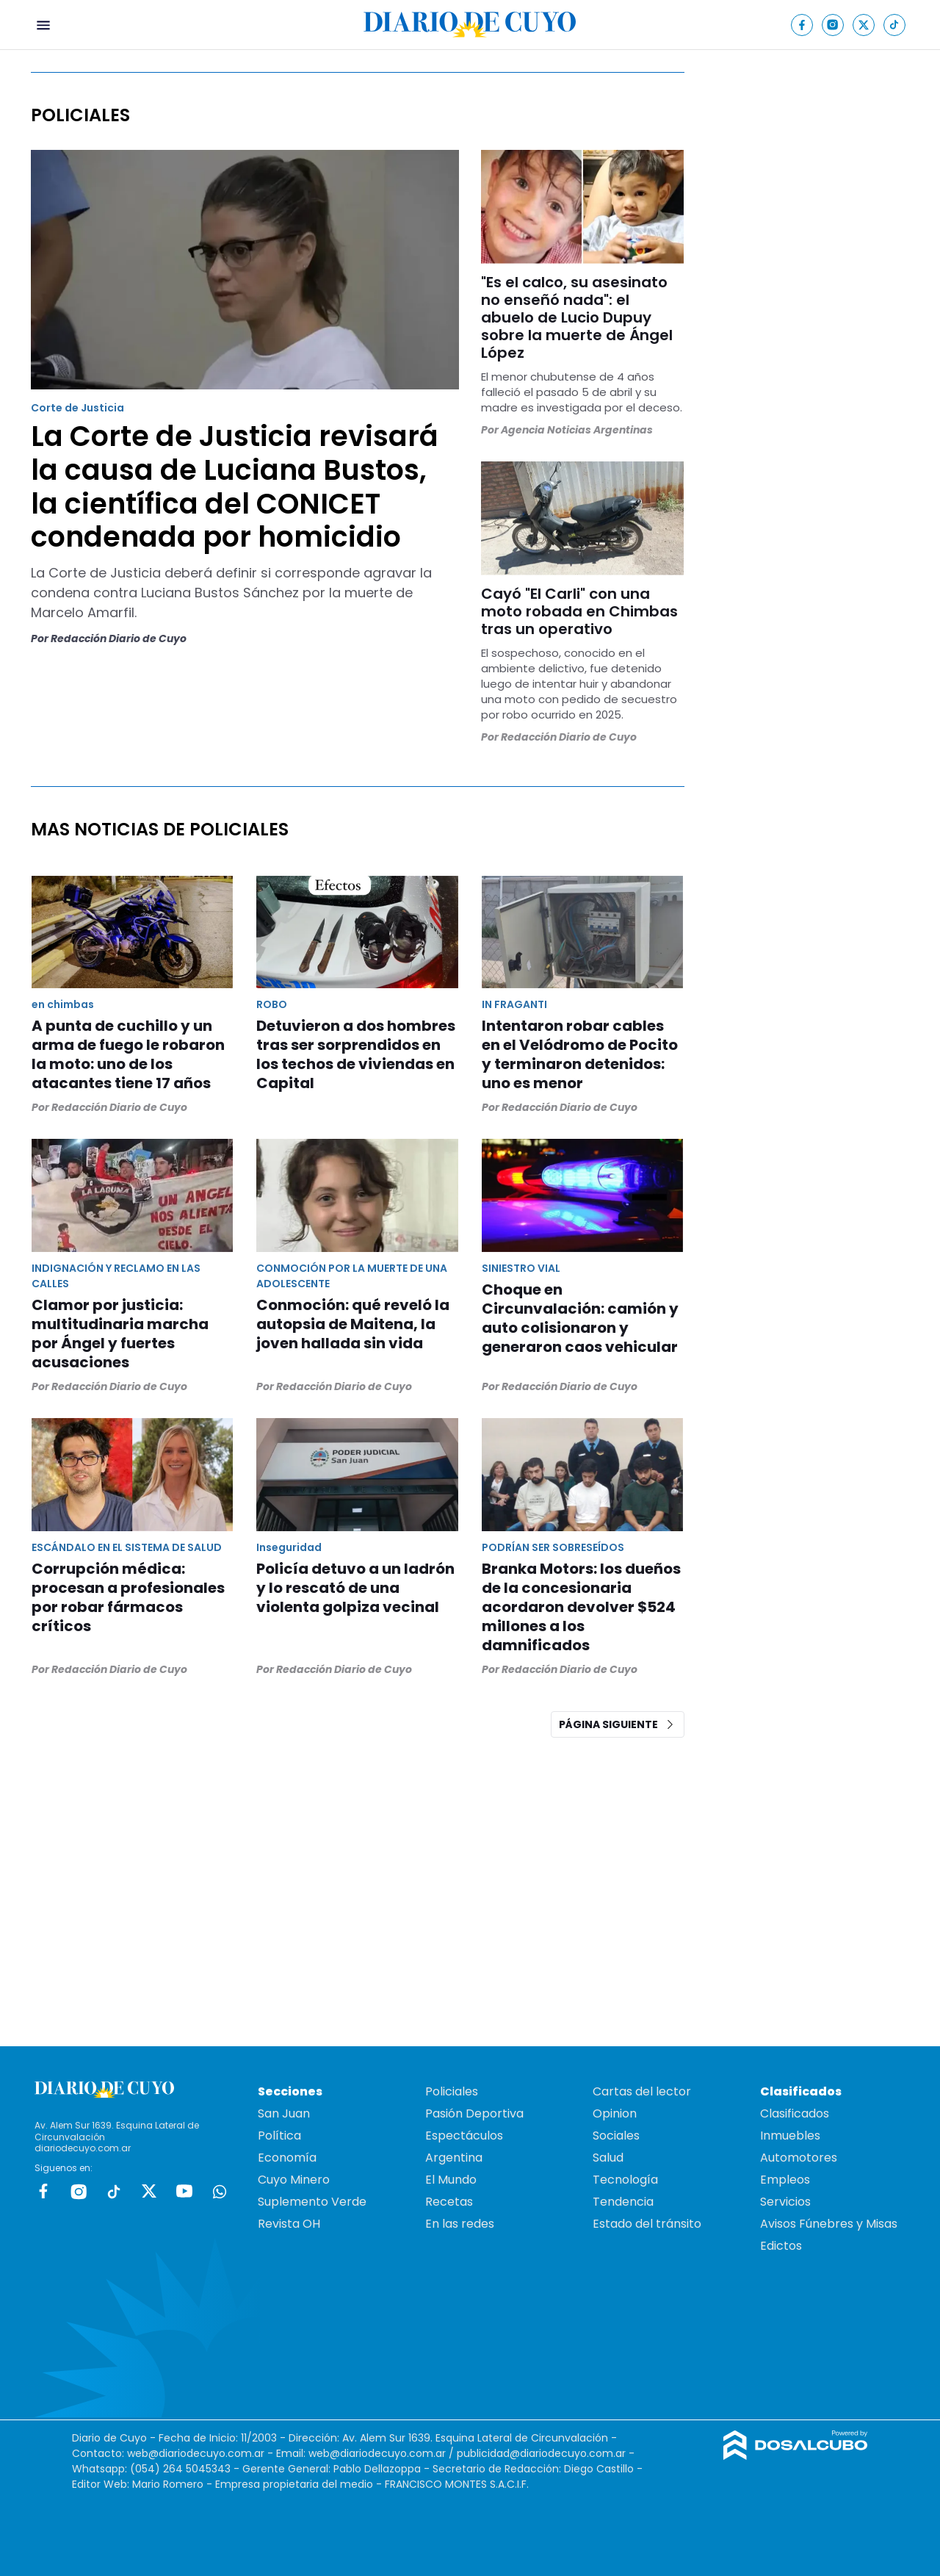 This screenshot has height=2576, width=940. I want to click on Cartas del lector, so click(642, 2091).